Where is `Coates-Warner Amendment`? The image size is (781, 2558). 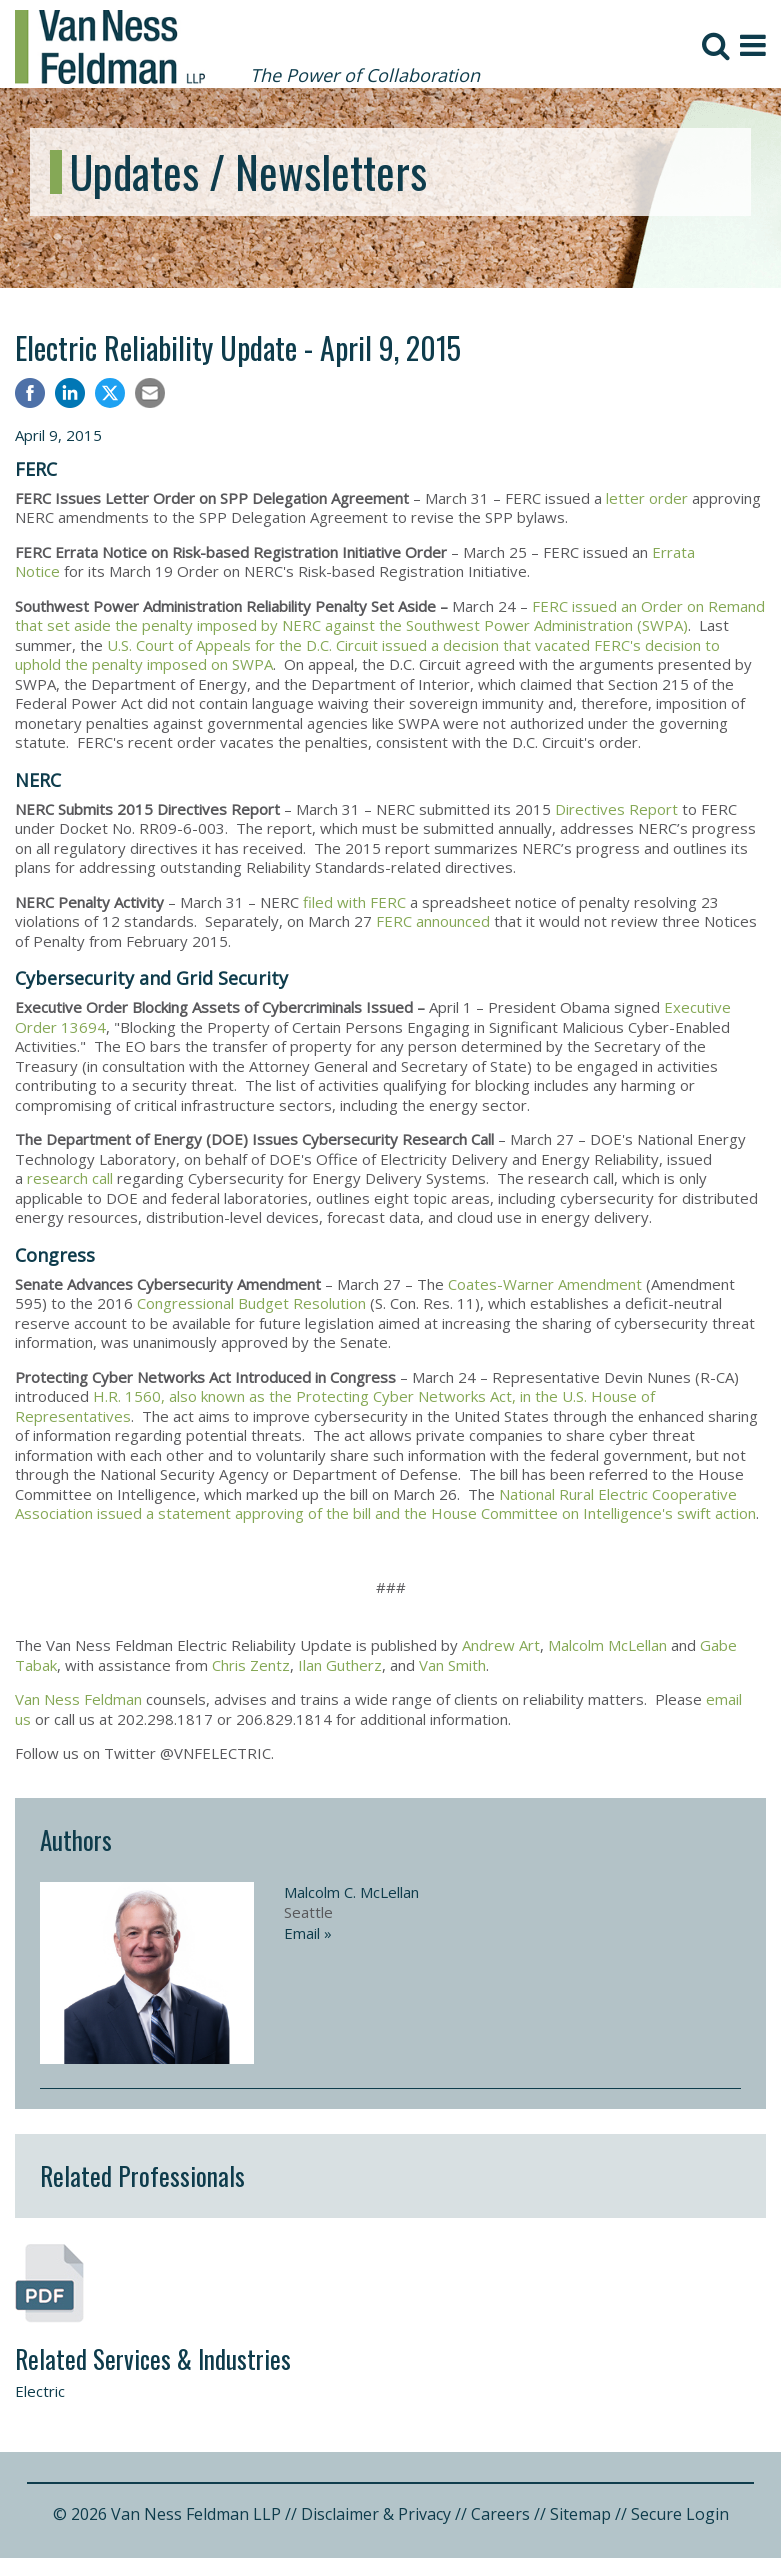 Coates-Warner Amendment is located at coordinates (545, 1284).